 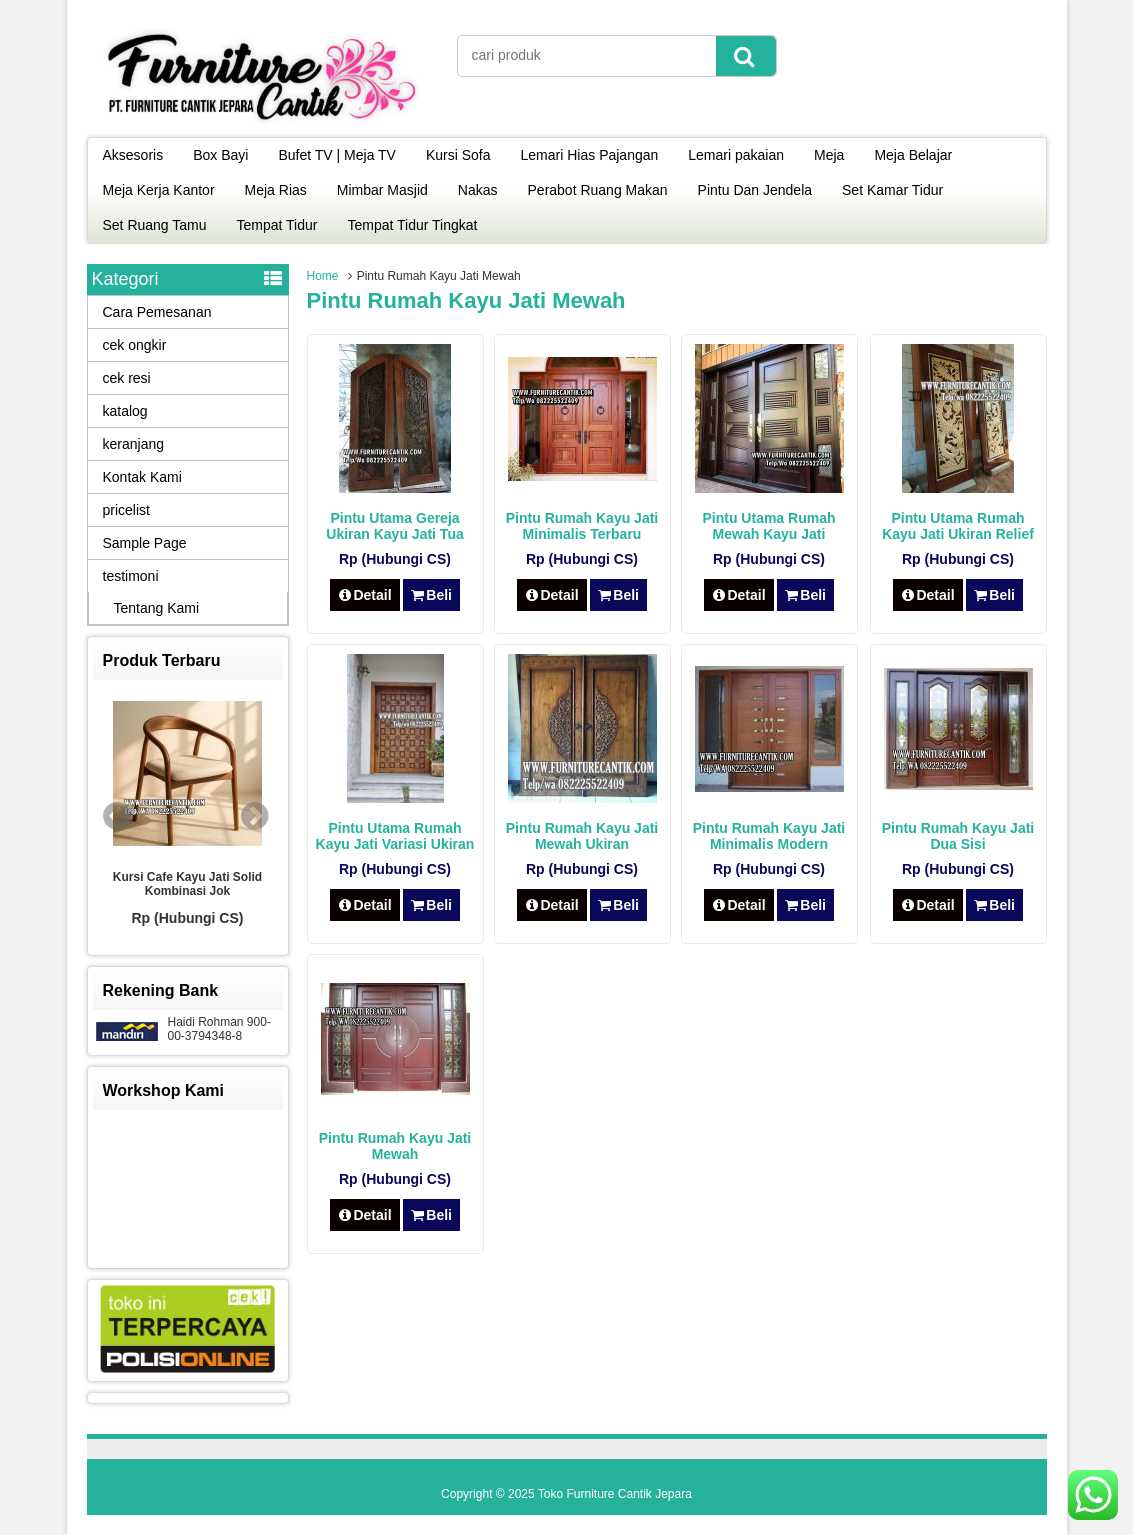 I want to click on Lemari Hias Pajangan, so click(x=590, y=155).